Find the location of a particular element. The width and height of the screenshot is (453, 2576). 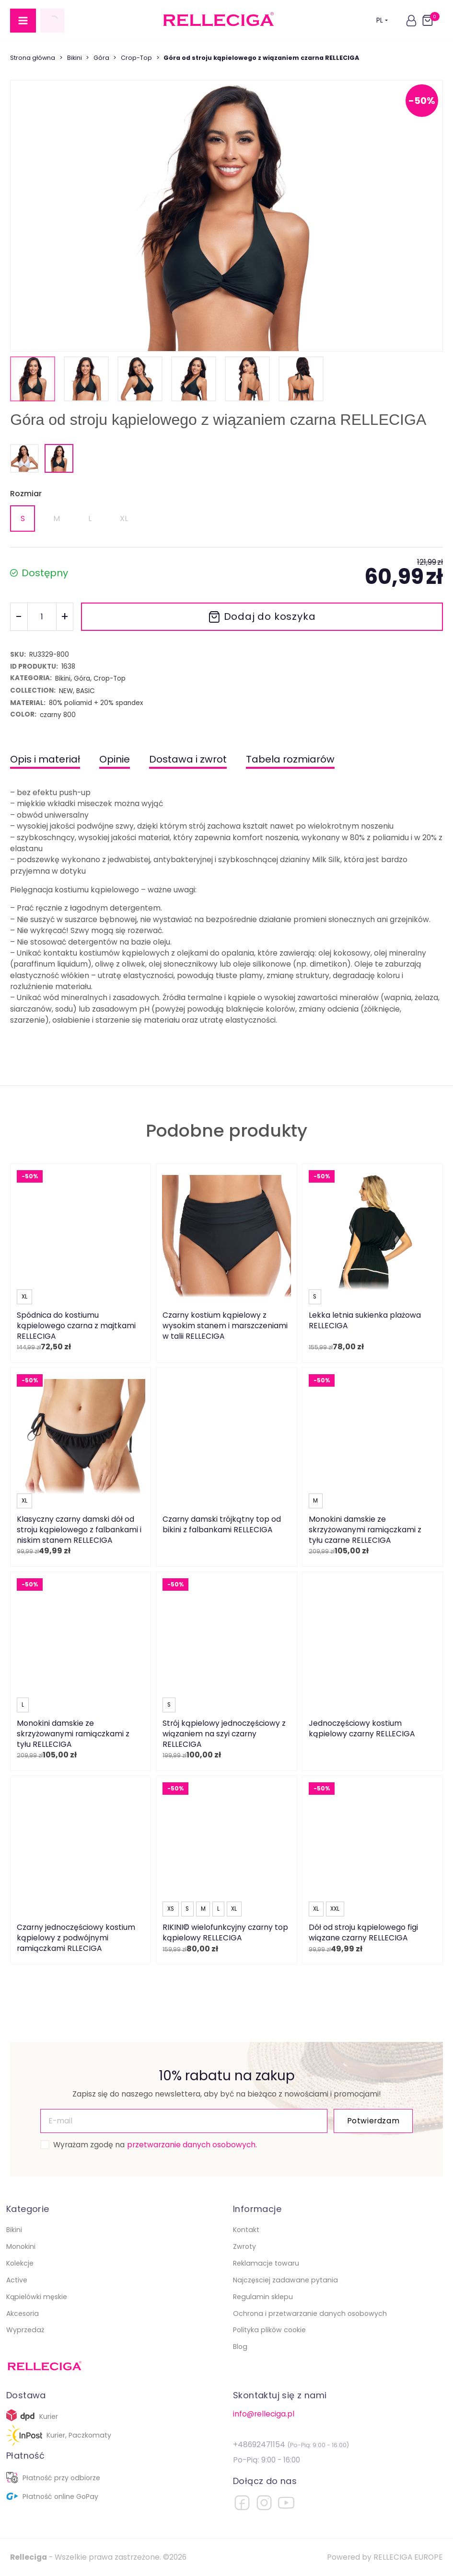

Wyprzedaż is located at coordinates (25, 2330).